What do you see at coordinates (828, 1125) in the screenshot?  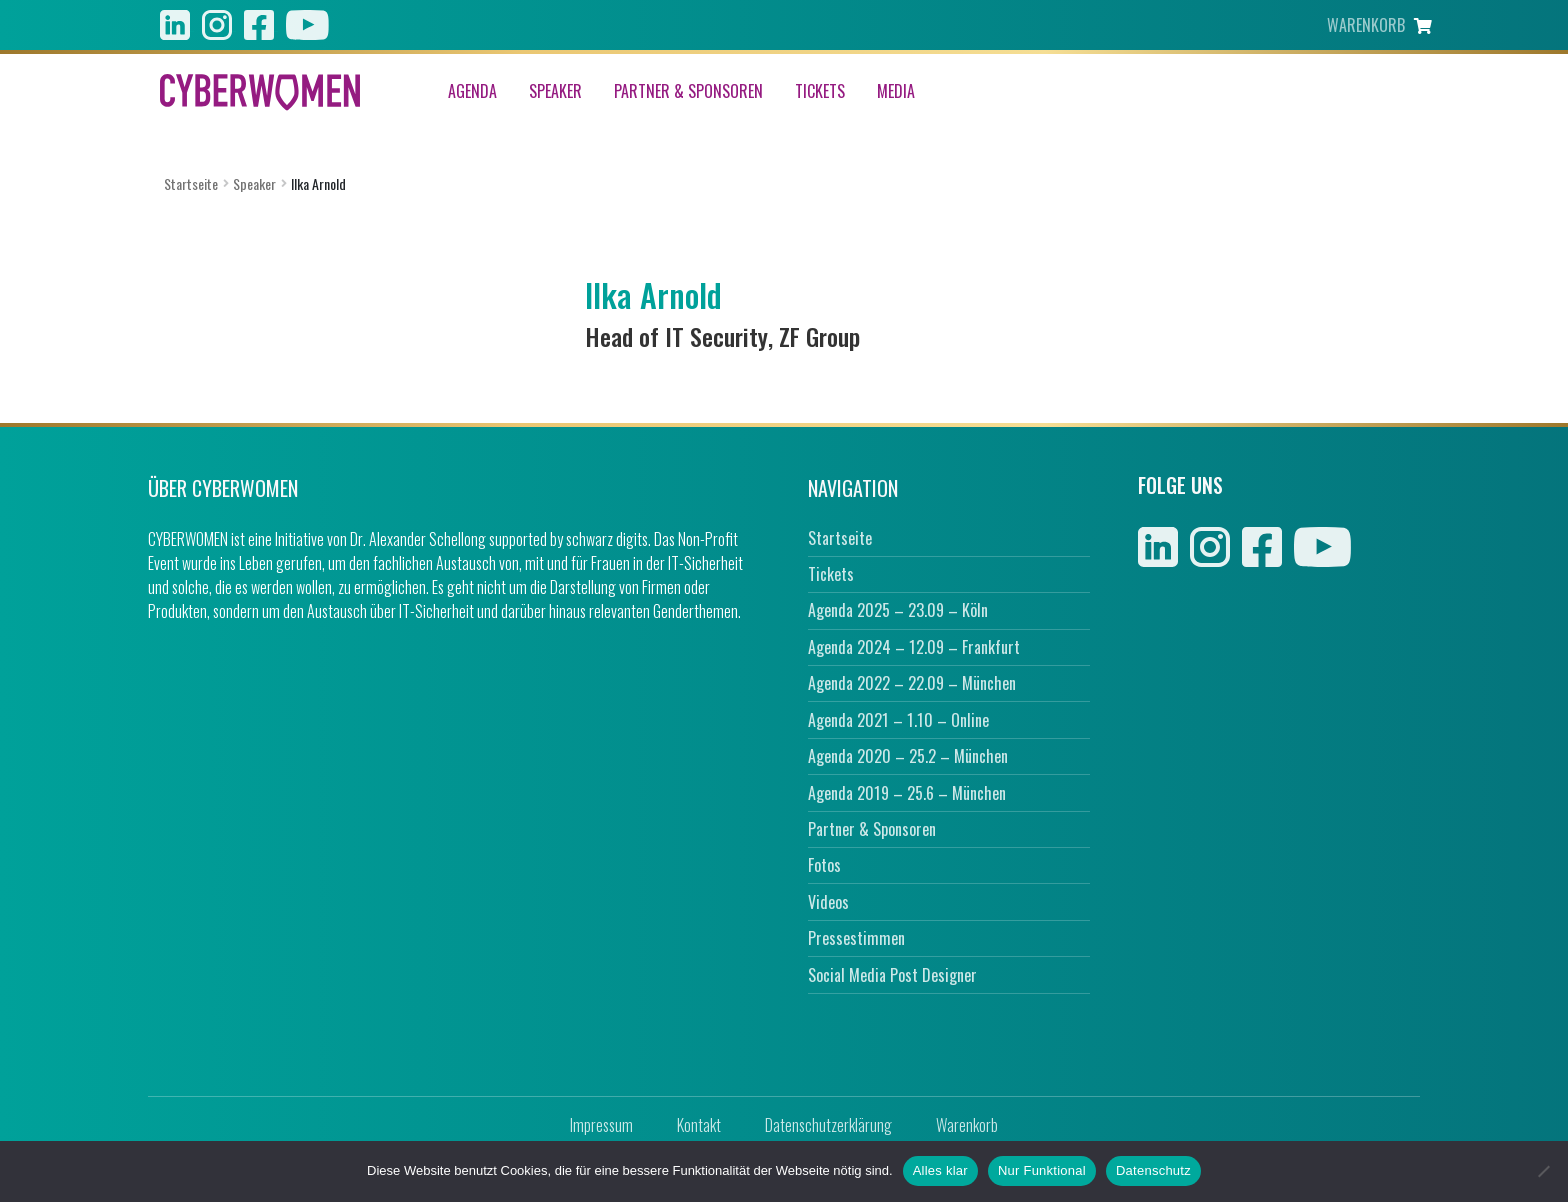 I see `Datenschutzerklärung` at bounding box center [828, 1125].